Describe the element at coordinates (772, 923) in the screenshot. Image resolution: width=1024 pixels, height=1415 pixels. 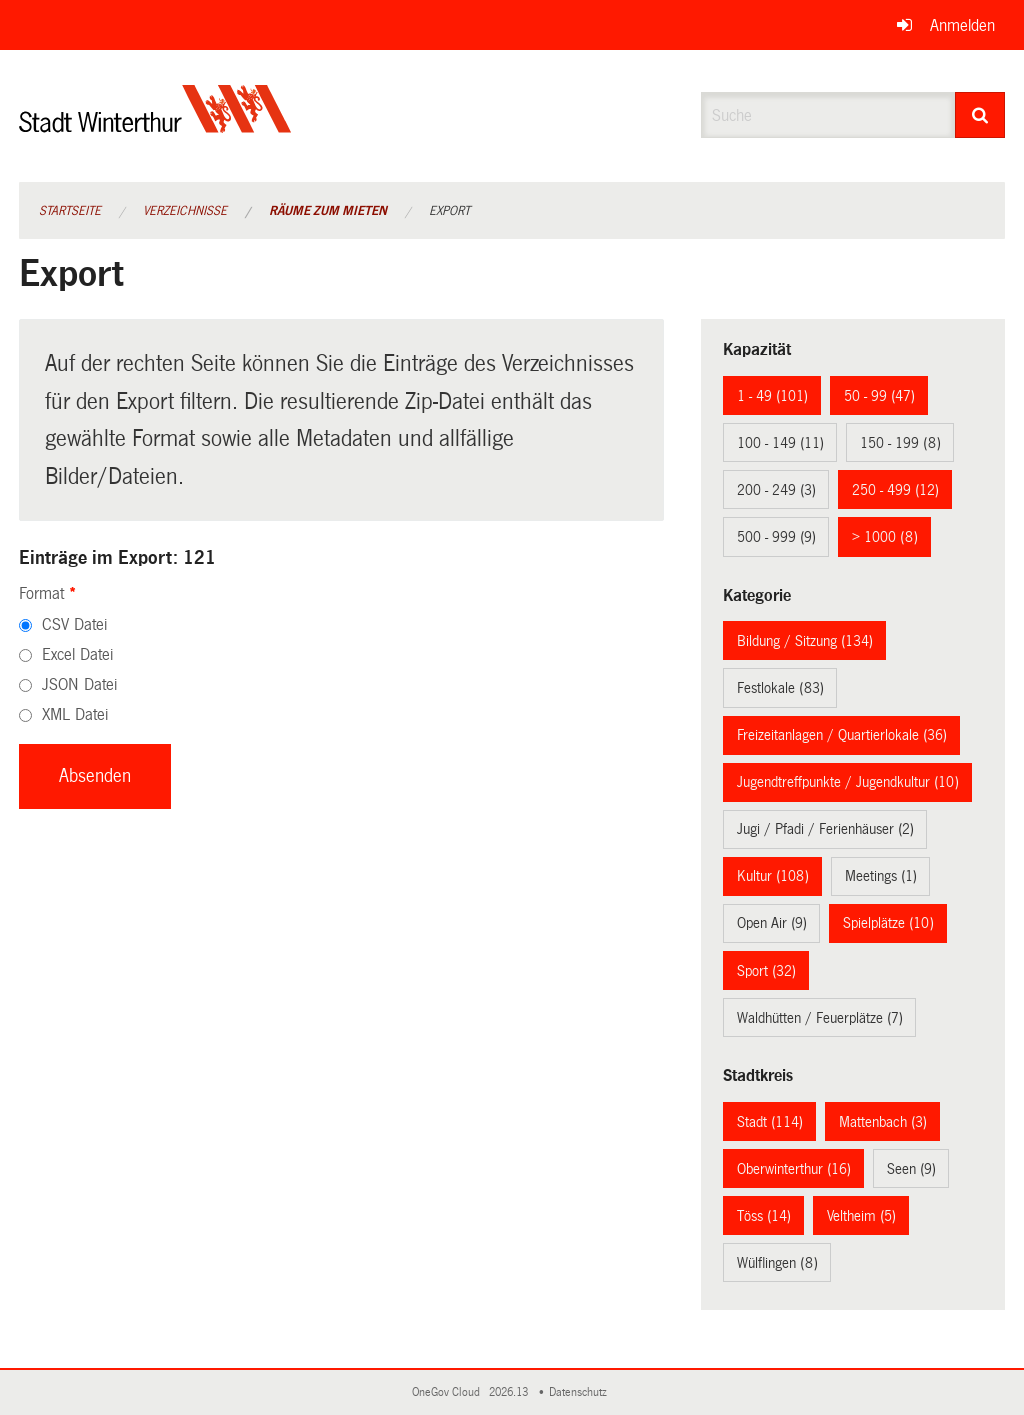
I see `Open Air (9)` at that location.